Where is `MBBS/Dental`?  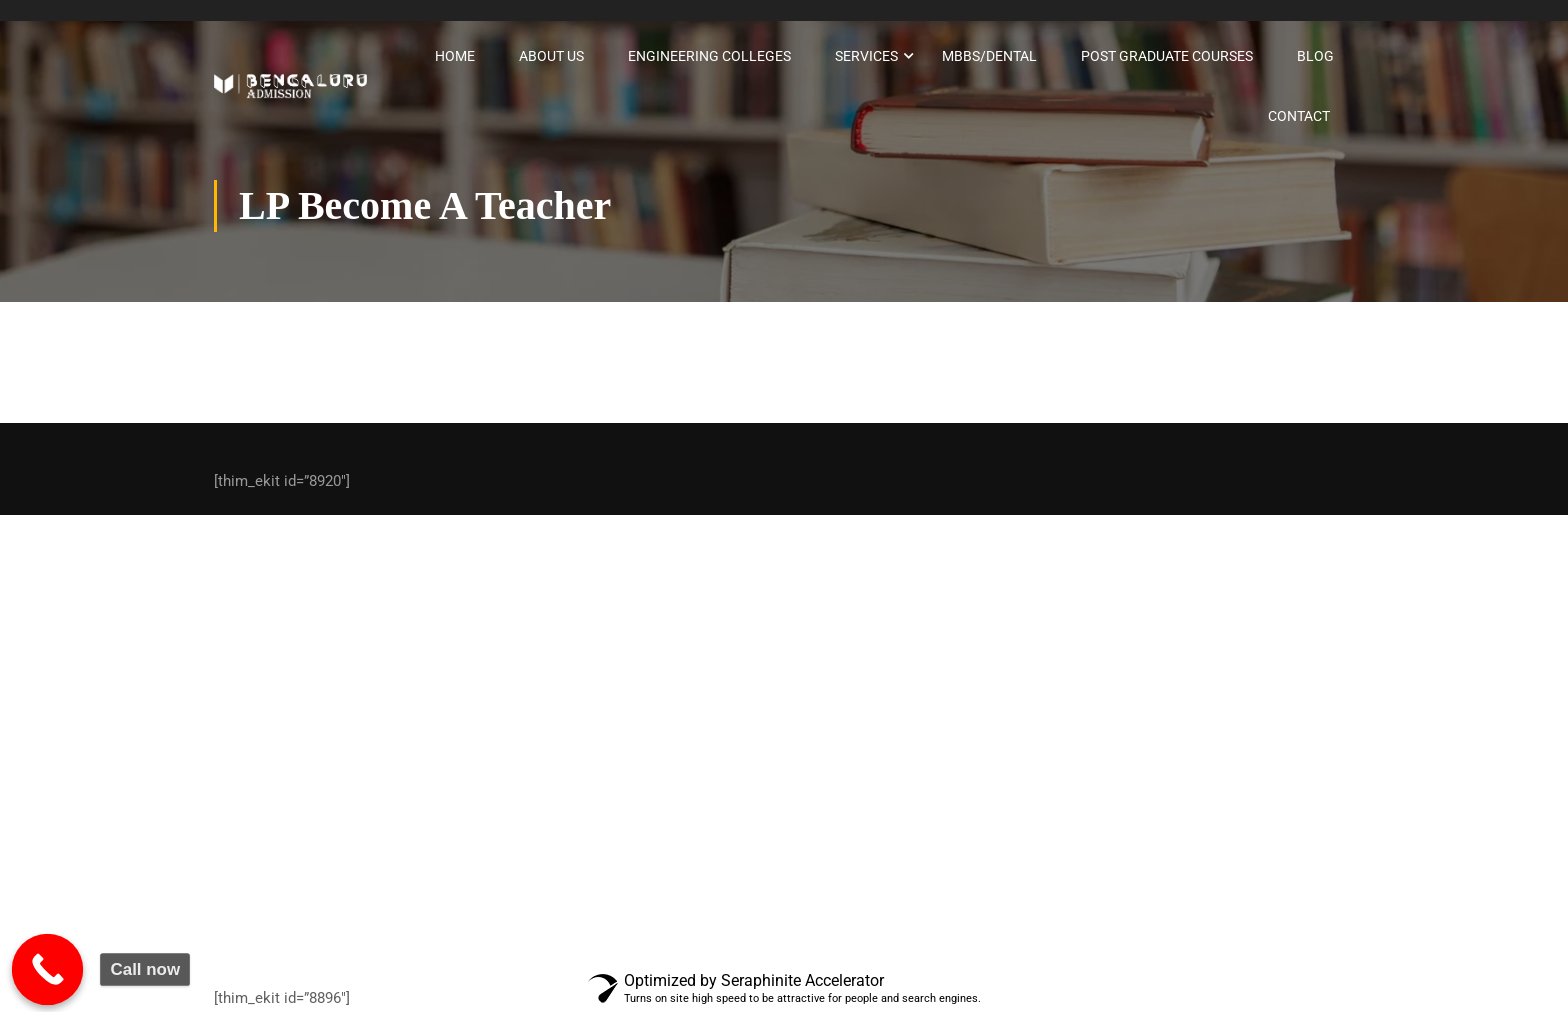 MBBS/Dental is located at coordinates (989, 56).